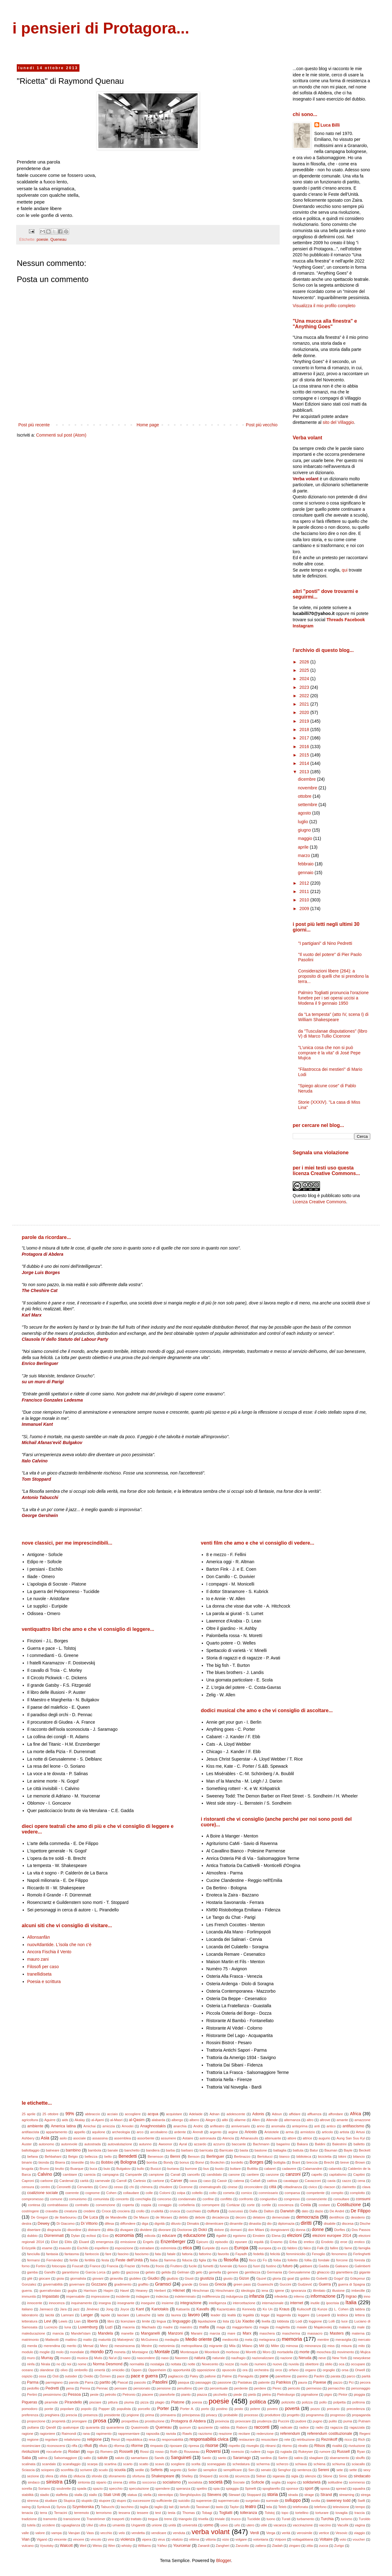 The image size is (392, 2576). Describe the element at coordinates (124, 2513) in the screenshot. I see `tessera` at that location.